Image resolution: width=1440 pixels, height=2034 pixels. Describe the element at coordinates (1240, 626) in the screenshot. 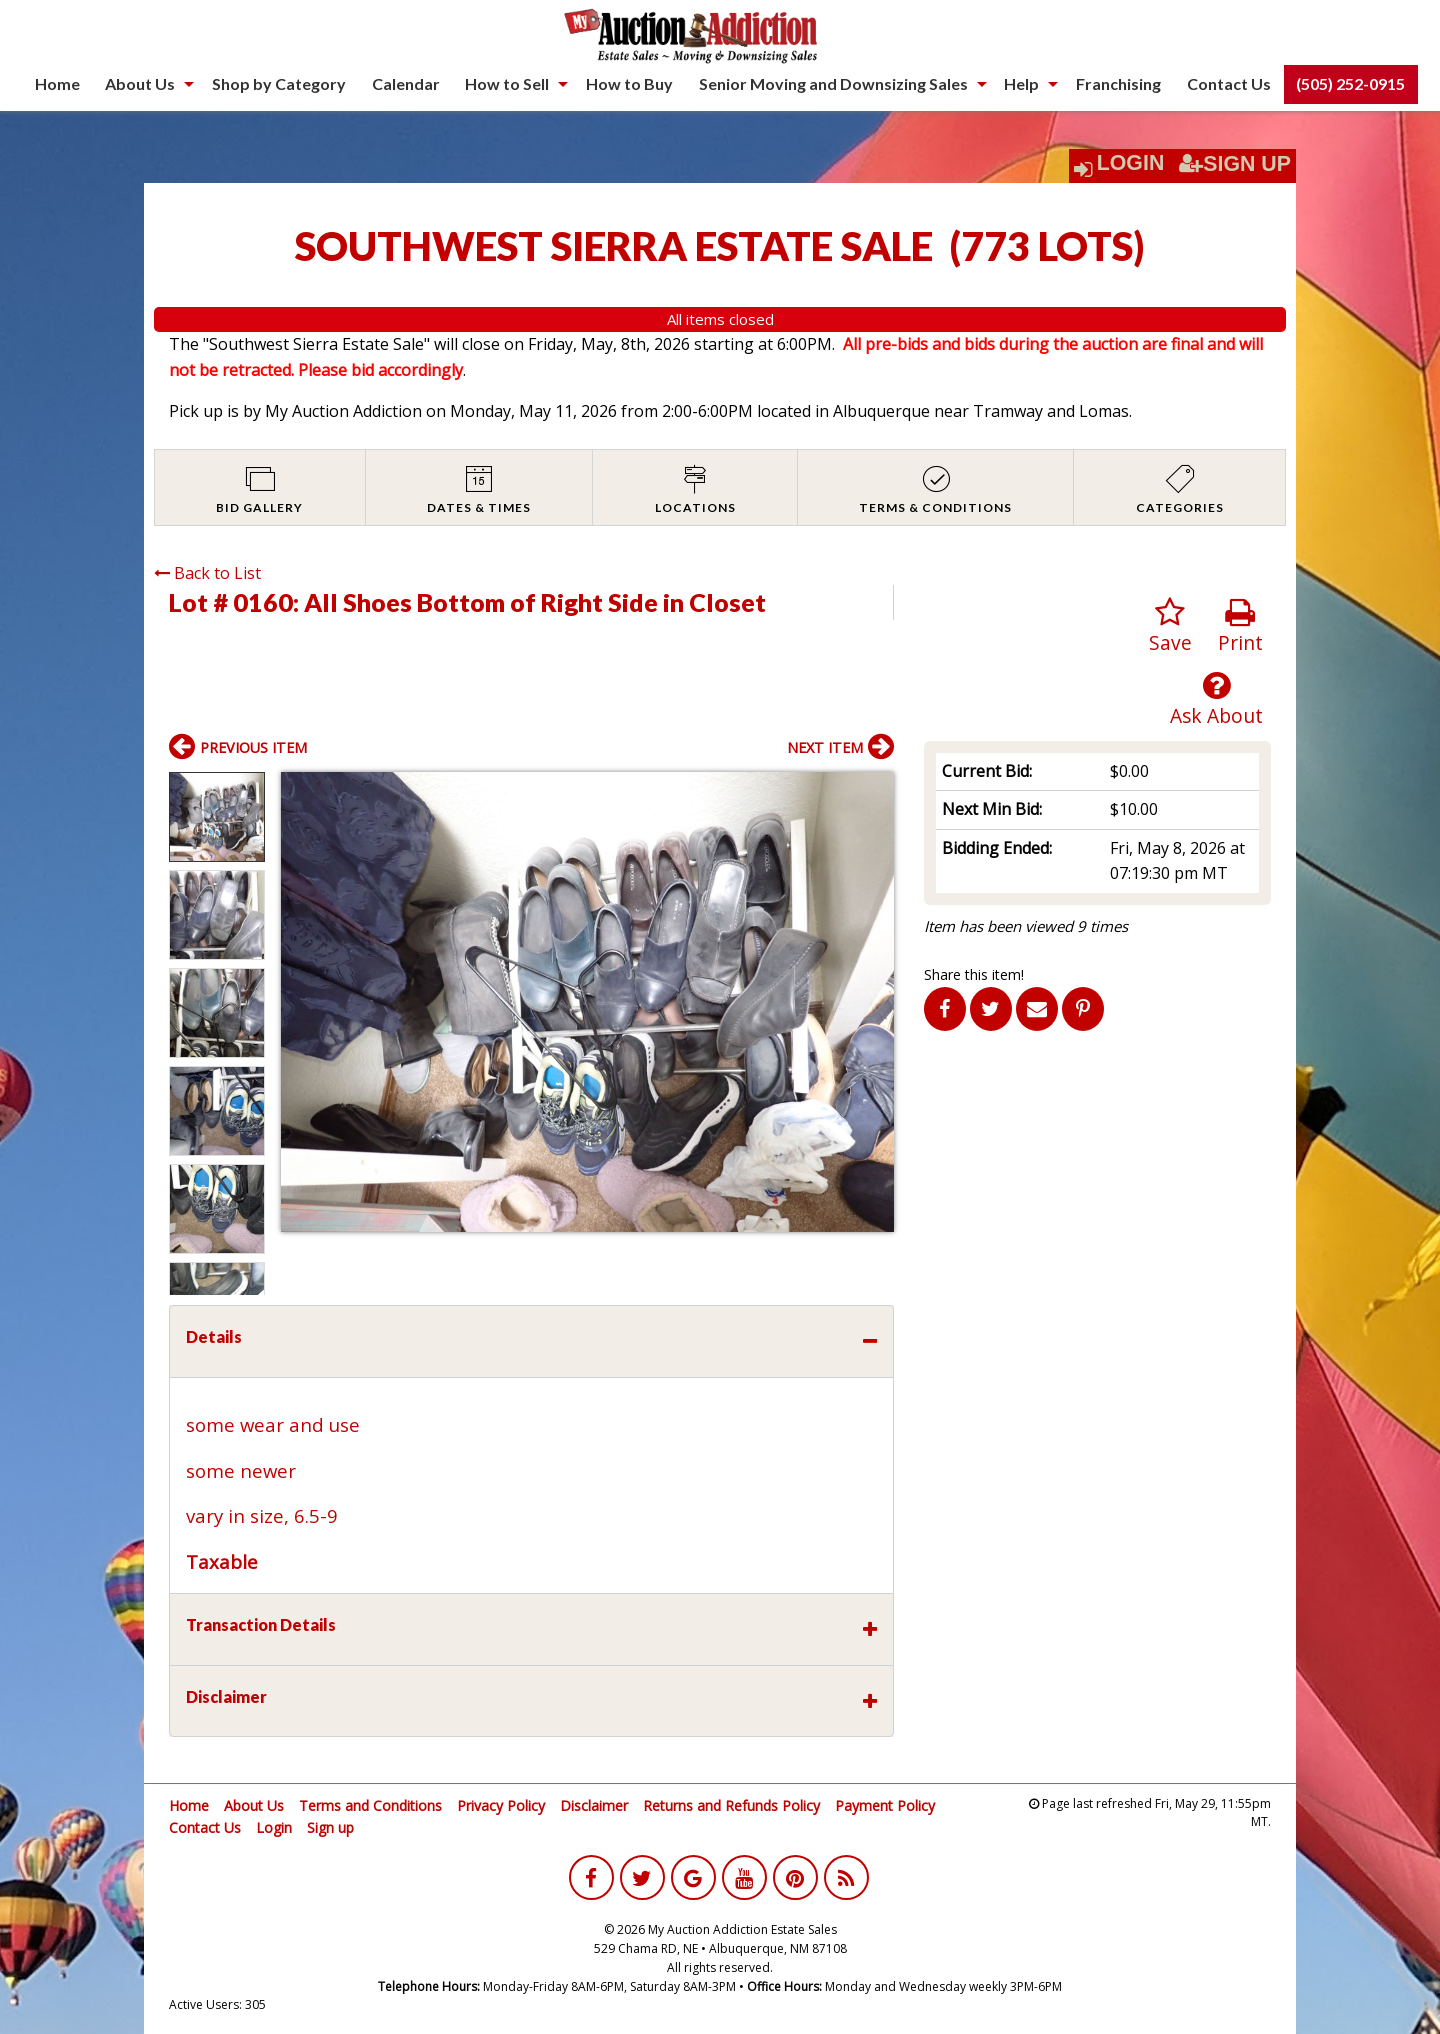

I see `Print` at that location.